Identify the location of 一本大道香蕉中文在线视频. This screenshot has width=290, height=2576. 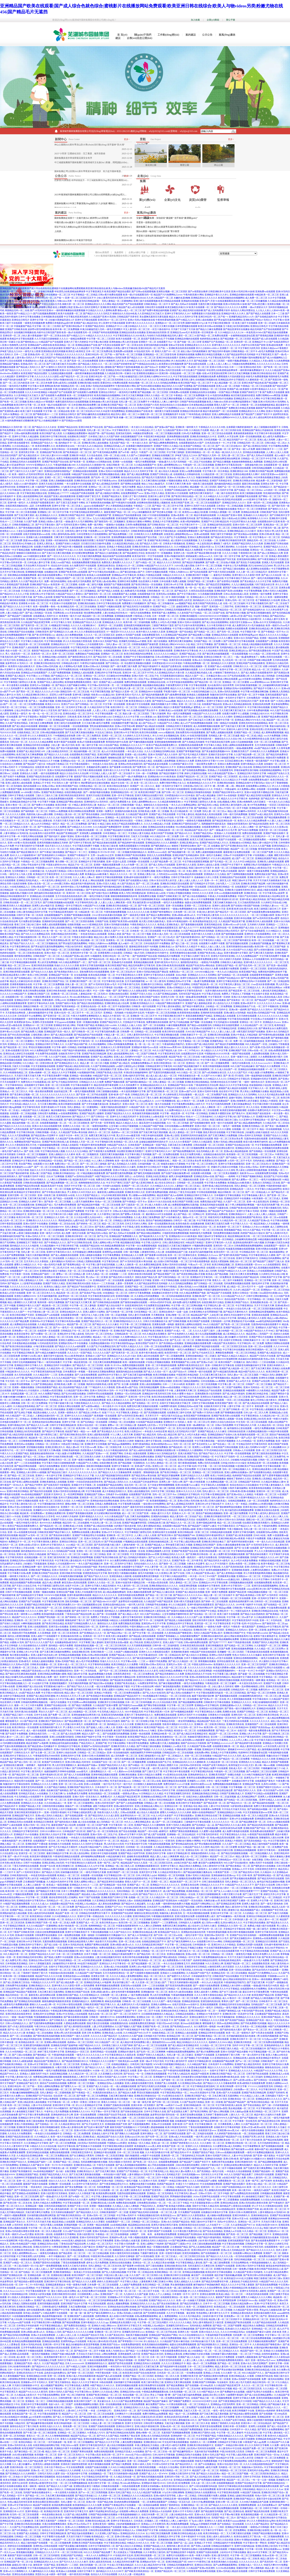
(77, 483).